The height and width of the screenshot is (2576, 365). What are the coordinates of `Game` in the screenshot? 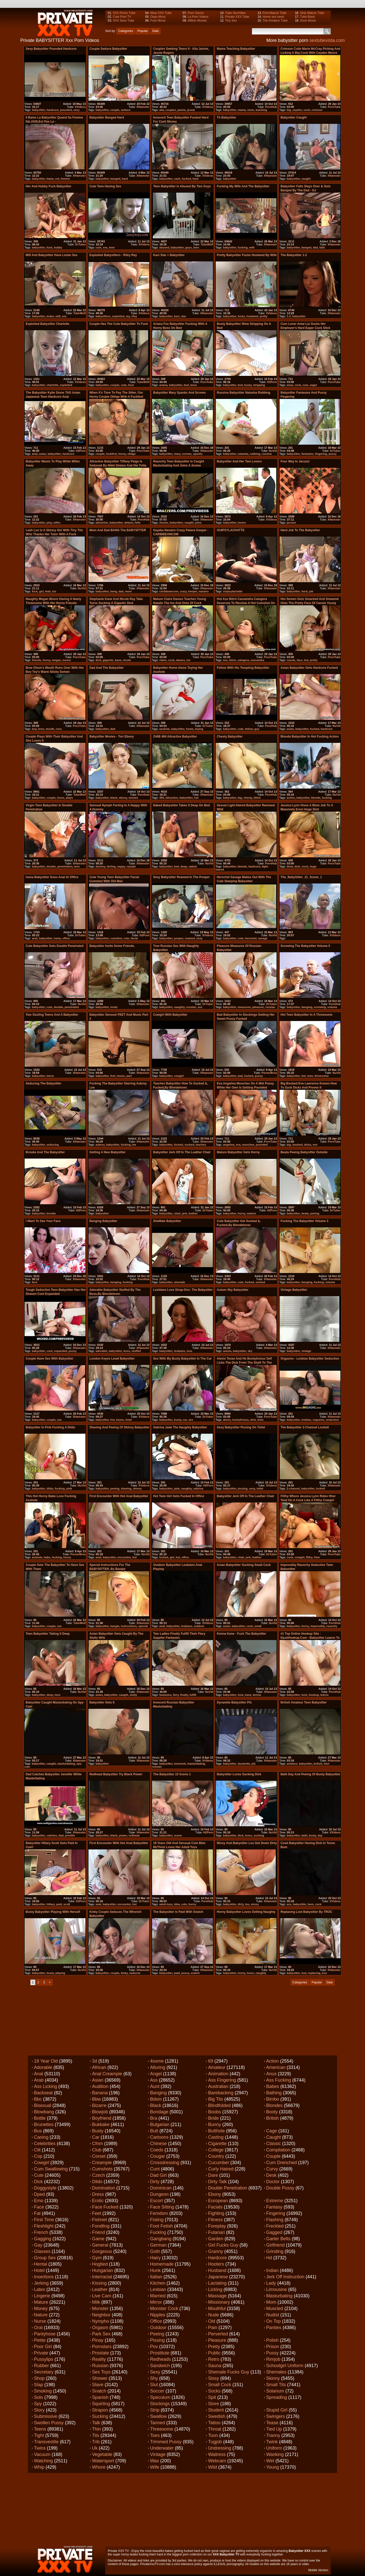 It's located at (98, 2238).